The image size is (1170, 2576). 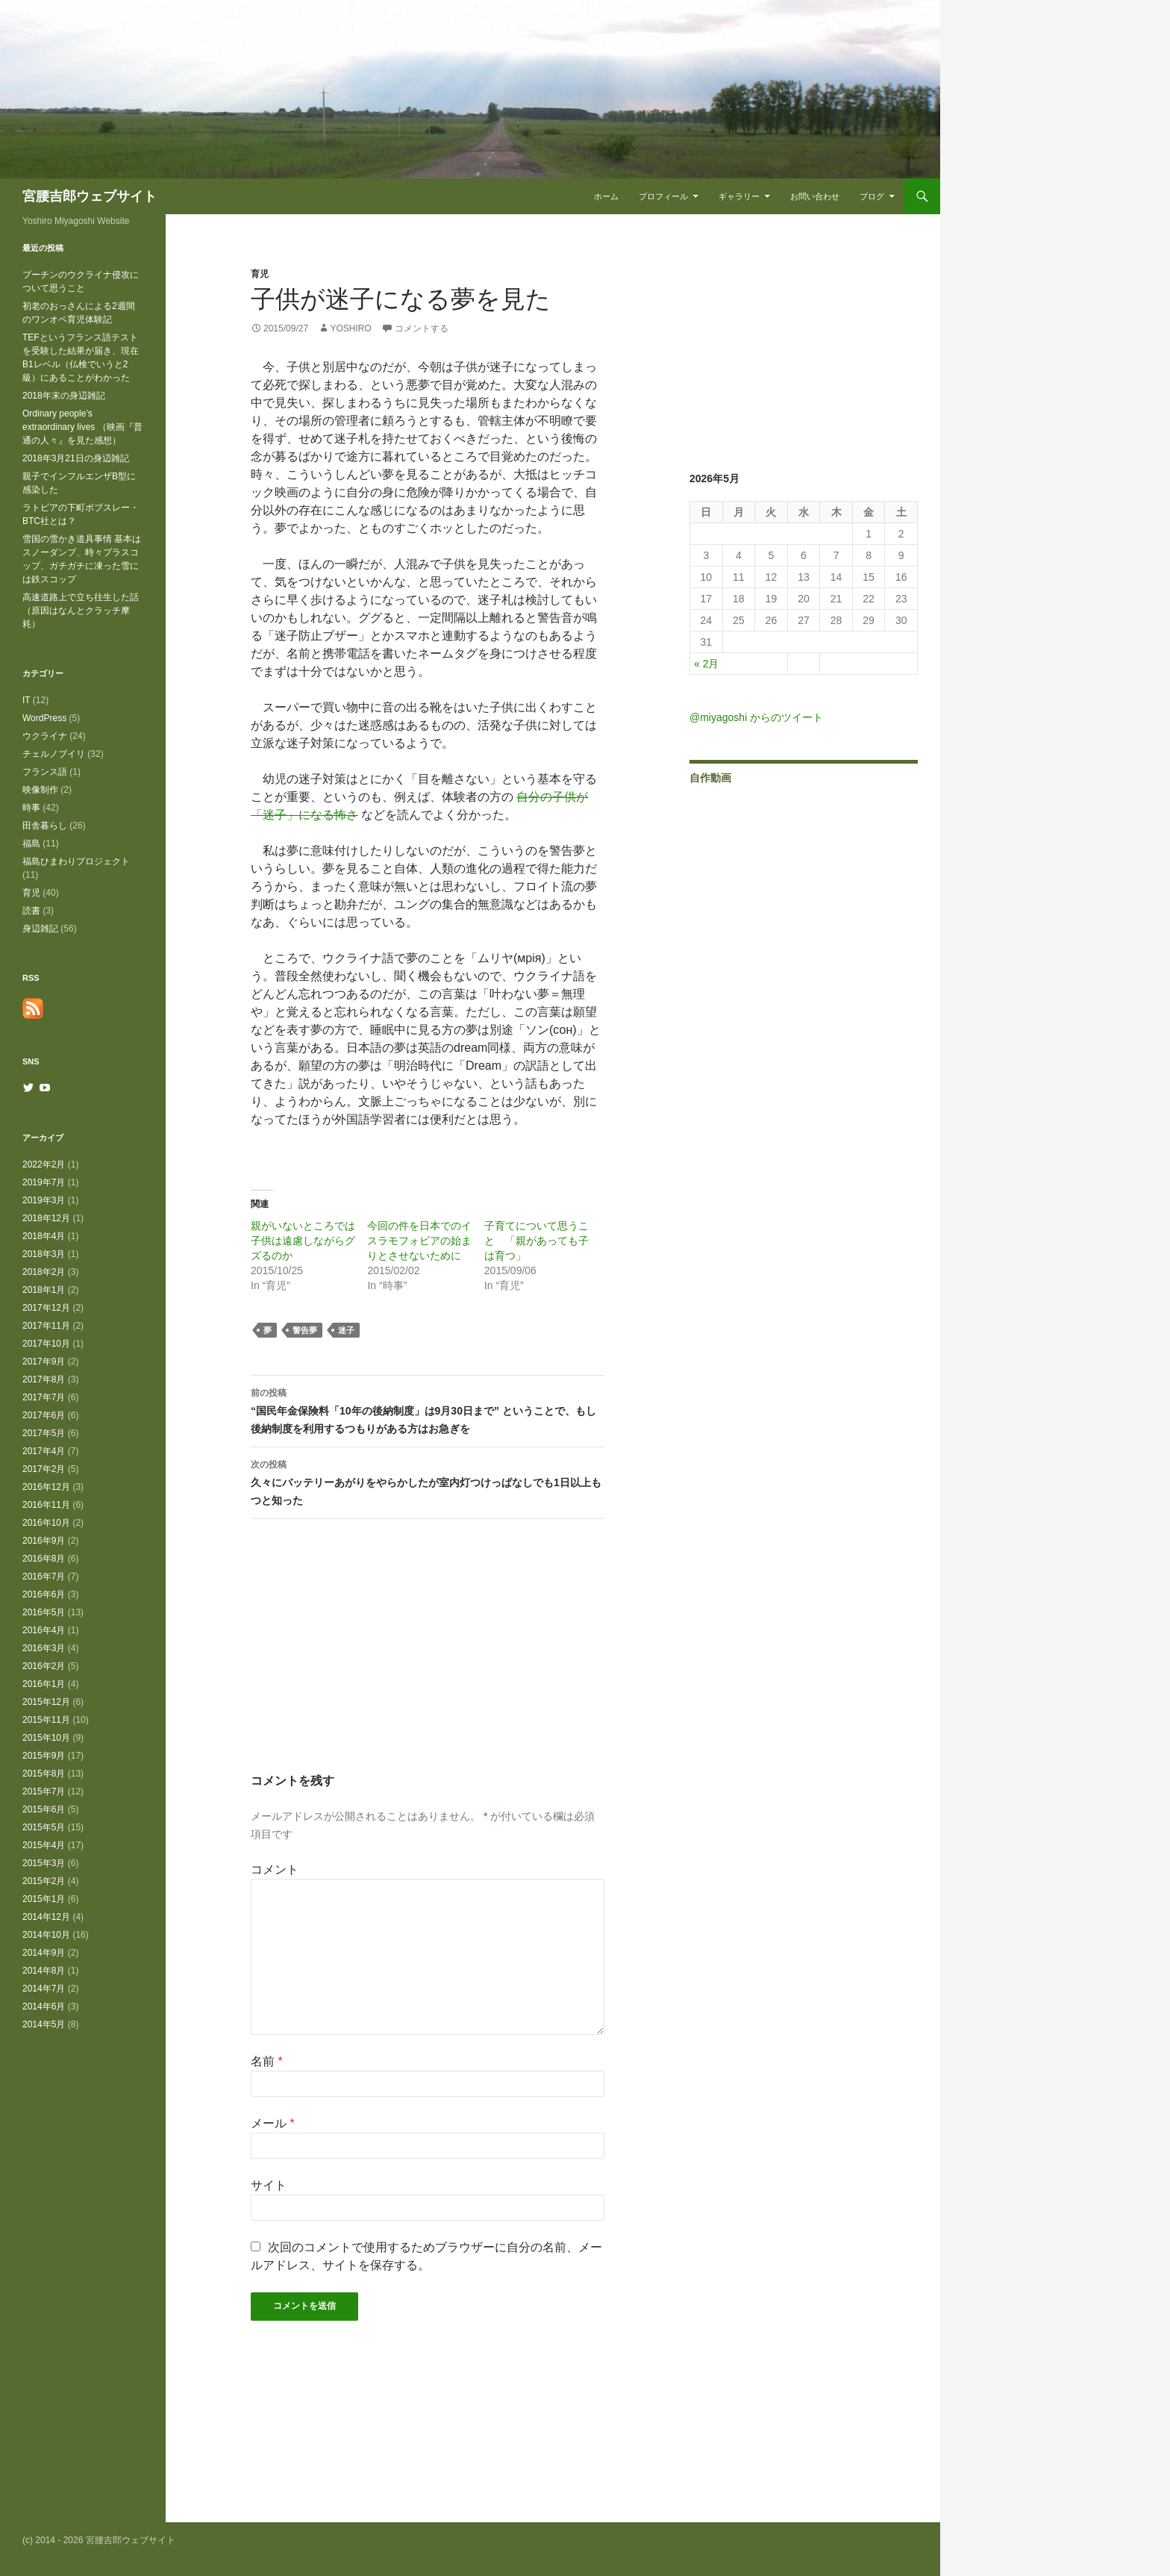 I want to click on 身辺雑記, so click(x=40, y=928).